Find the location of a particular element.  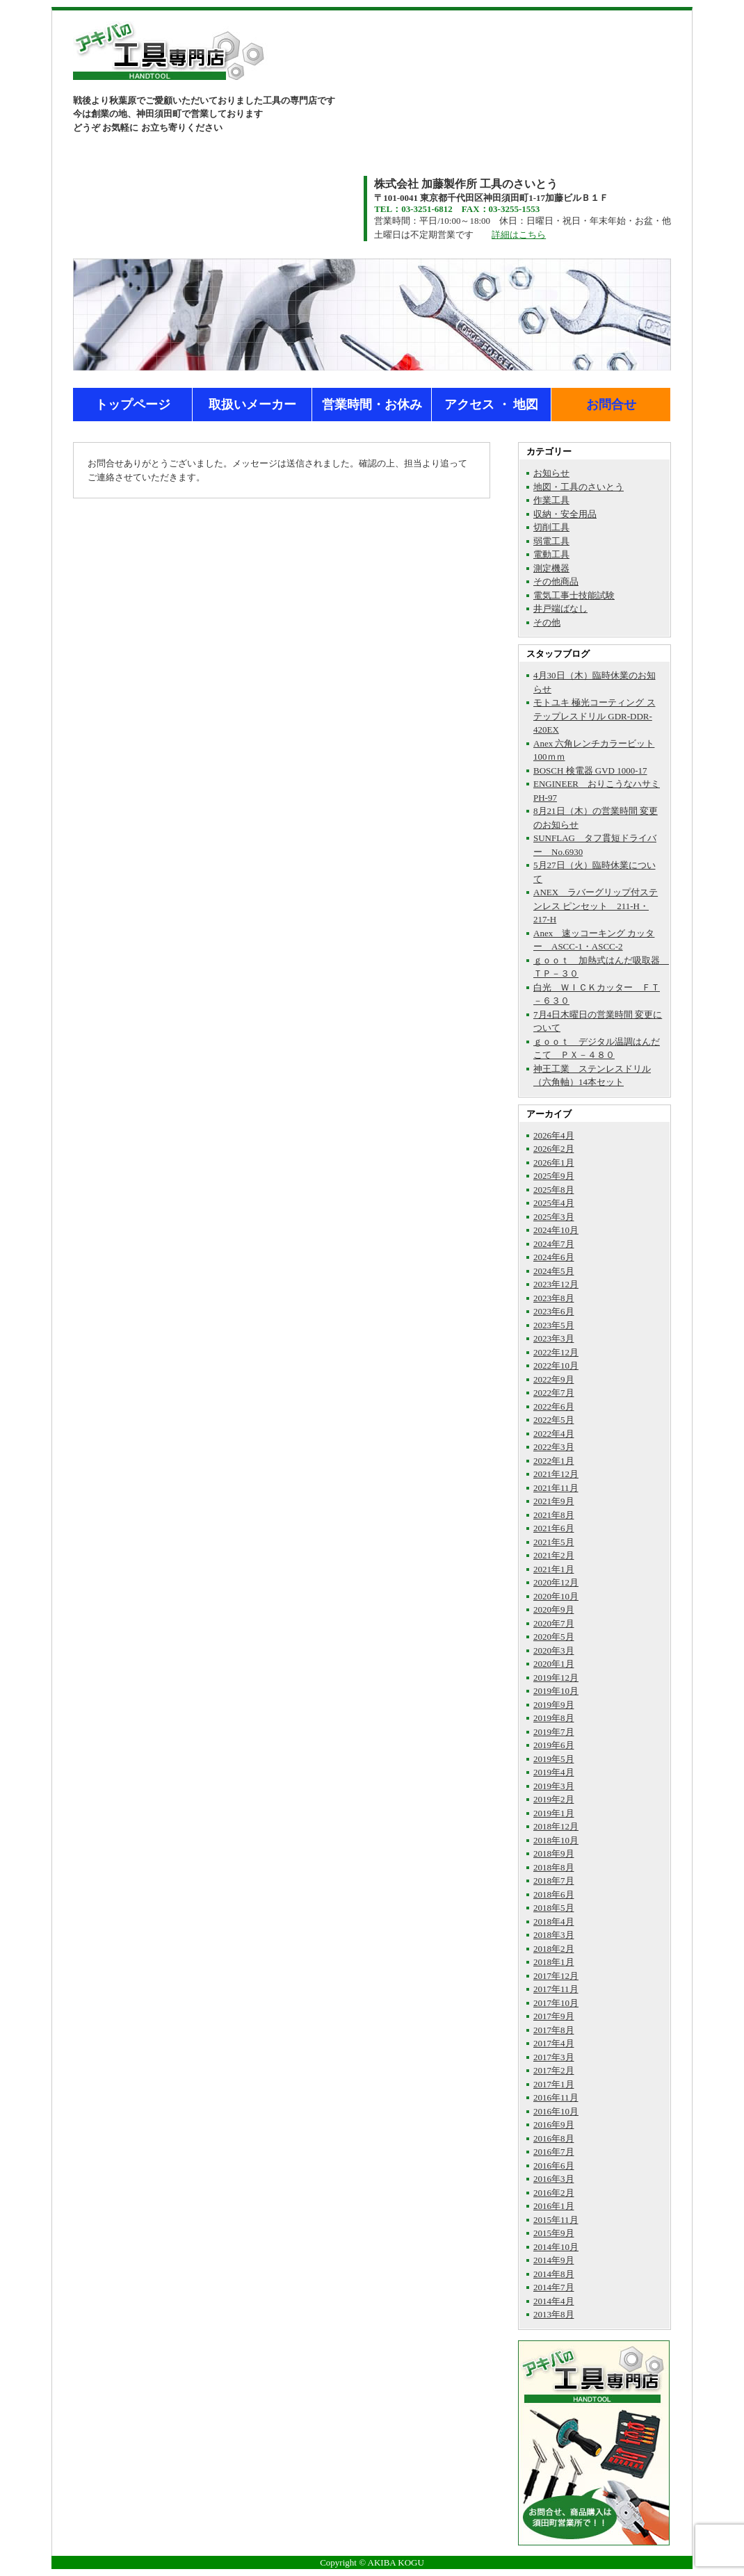

2018年6月 is located at coordinates (553, 1894).